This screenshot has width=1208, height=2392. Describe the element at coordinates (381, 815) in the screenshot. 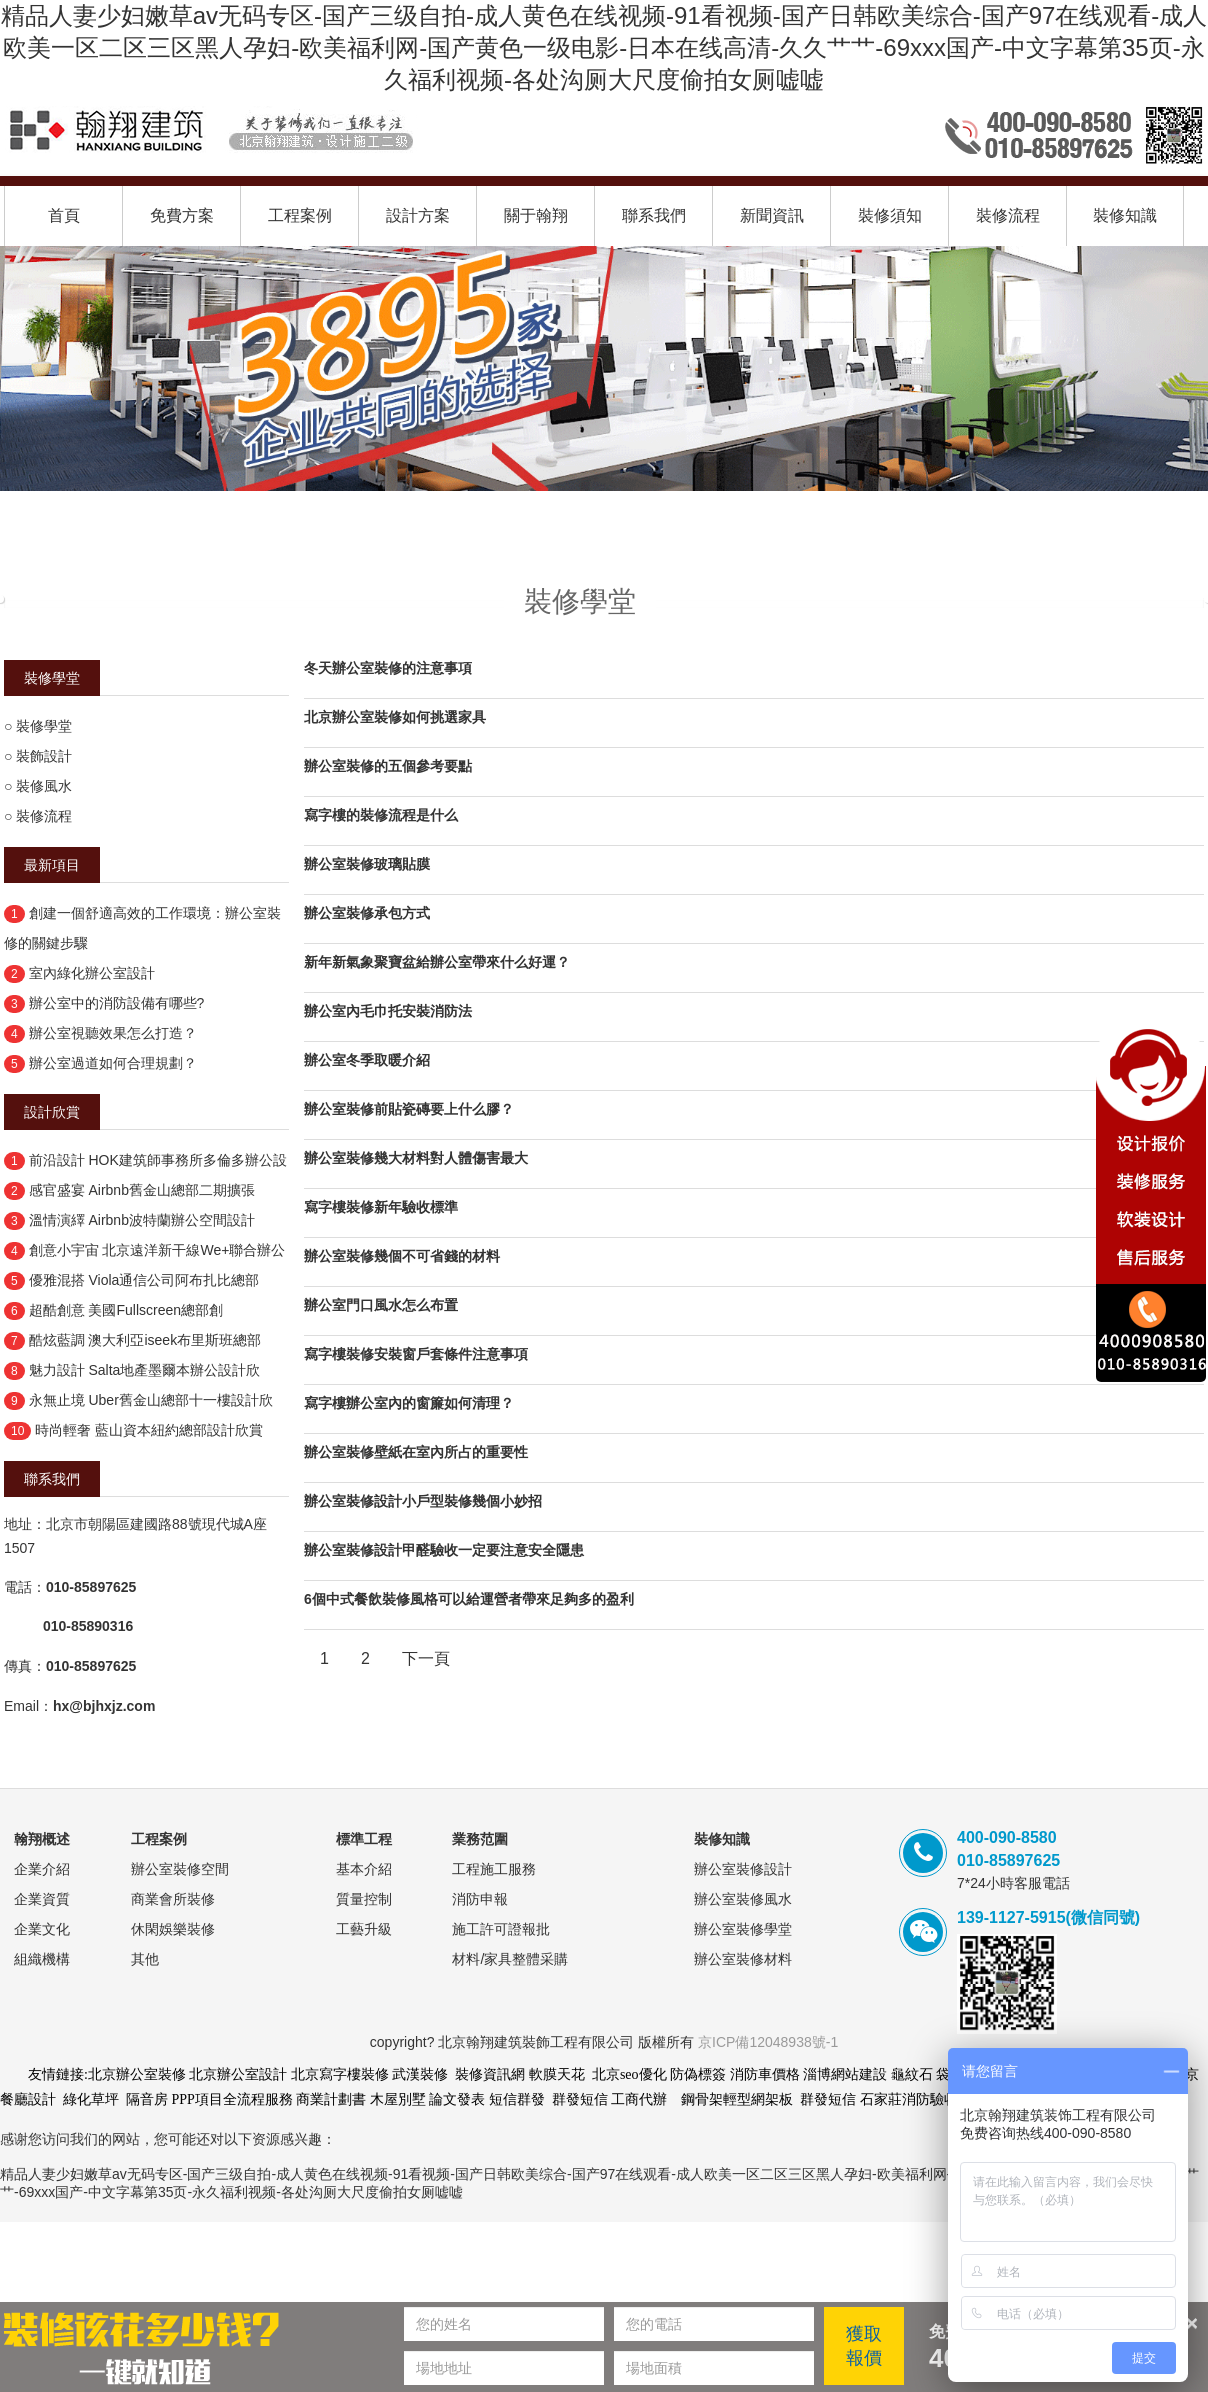

I see `寫字樓的裝修流程是什么` at that location.